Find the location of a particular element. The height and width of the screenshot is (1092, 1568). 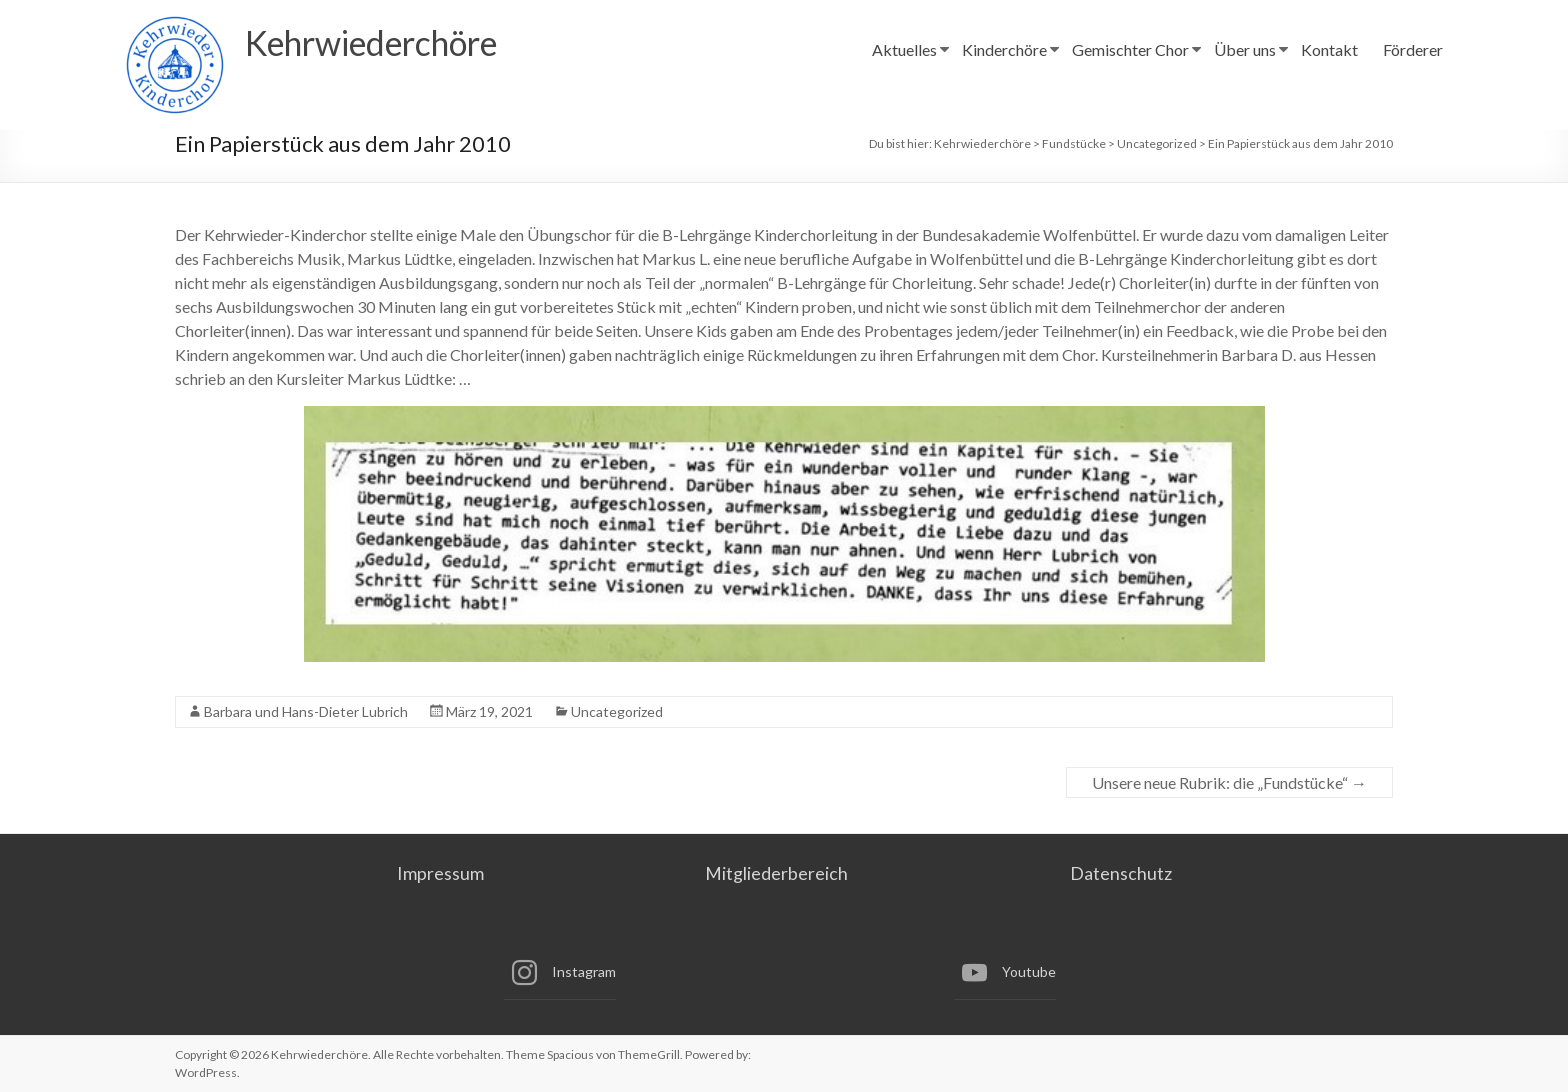

Kehrwiederchöre is located at coordinates (385, 43).